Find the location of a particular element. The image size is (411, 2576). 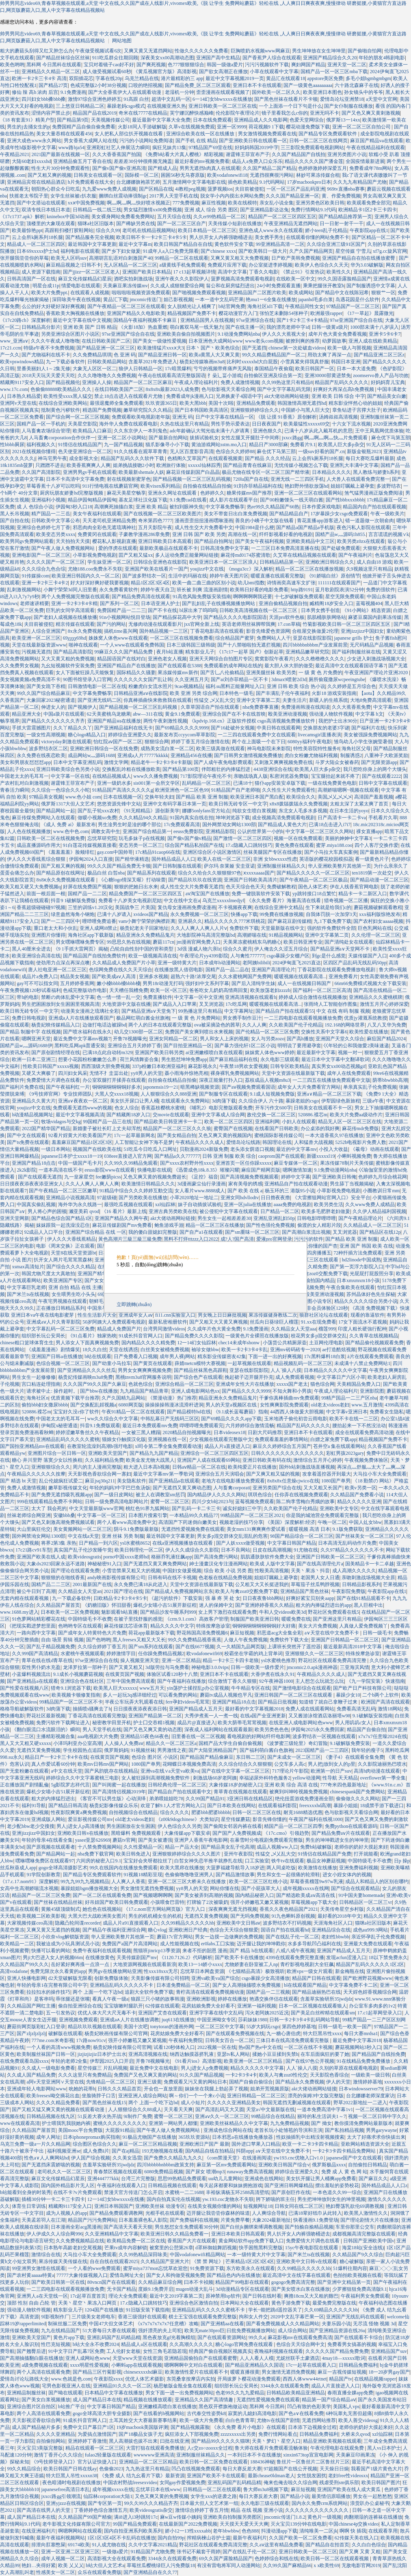

经典国产偷自视频区视频真实 is located at coordinates (220, 2351).